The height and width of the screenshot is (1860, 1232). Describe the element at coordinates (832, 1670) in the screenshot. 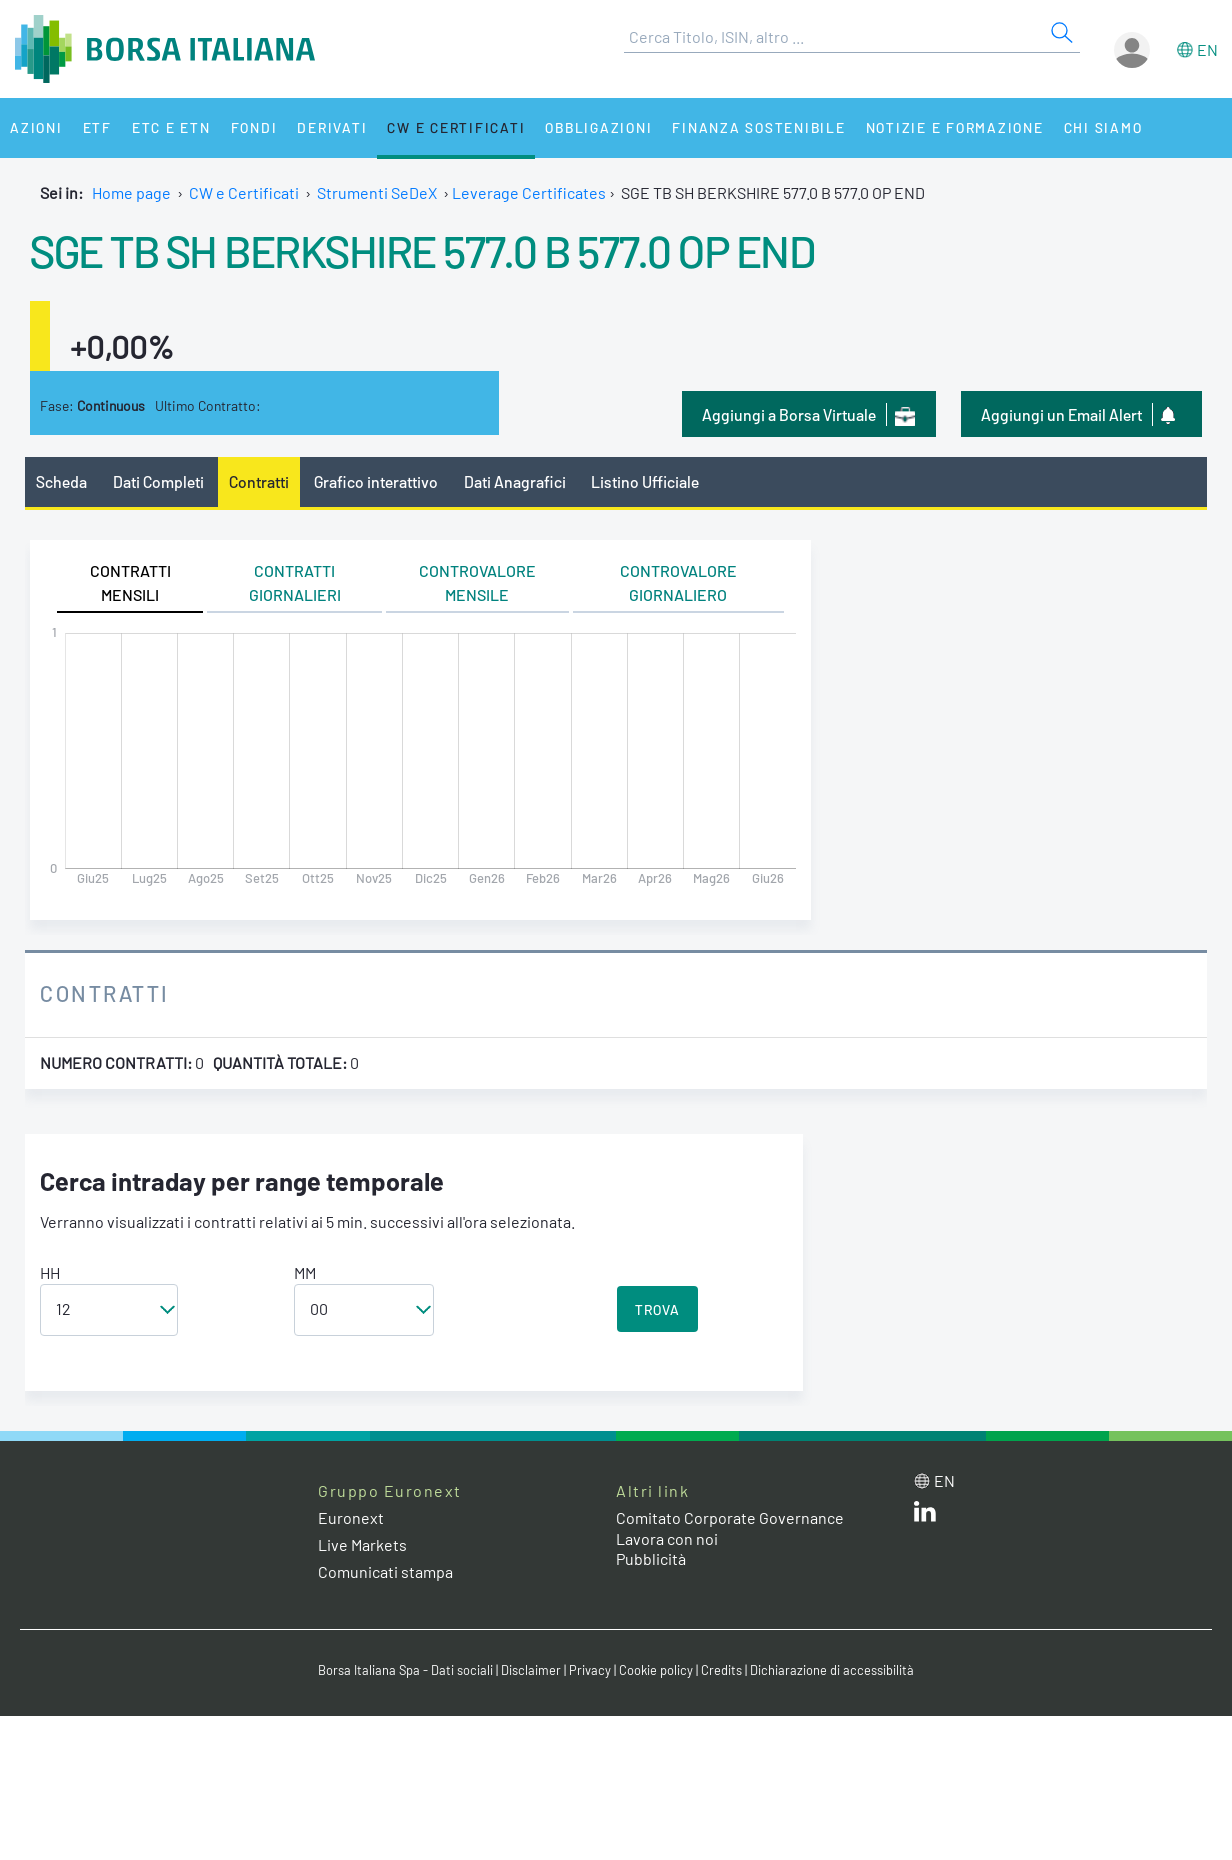

I see `Dichiarazione di accessibilità` at that location.